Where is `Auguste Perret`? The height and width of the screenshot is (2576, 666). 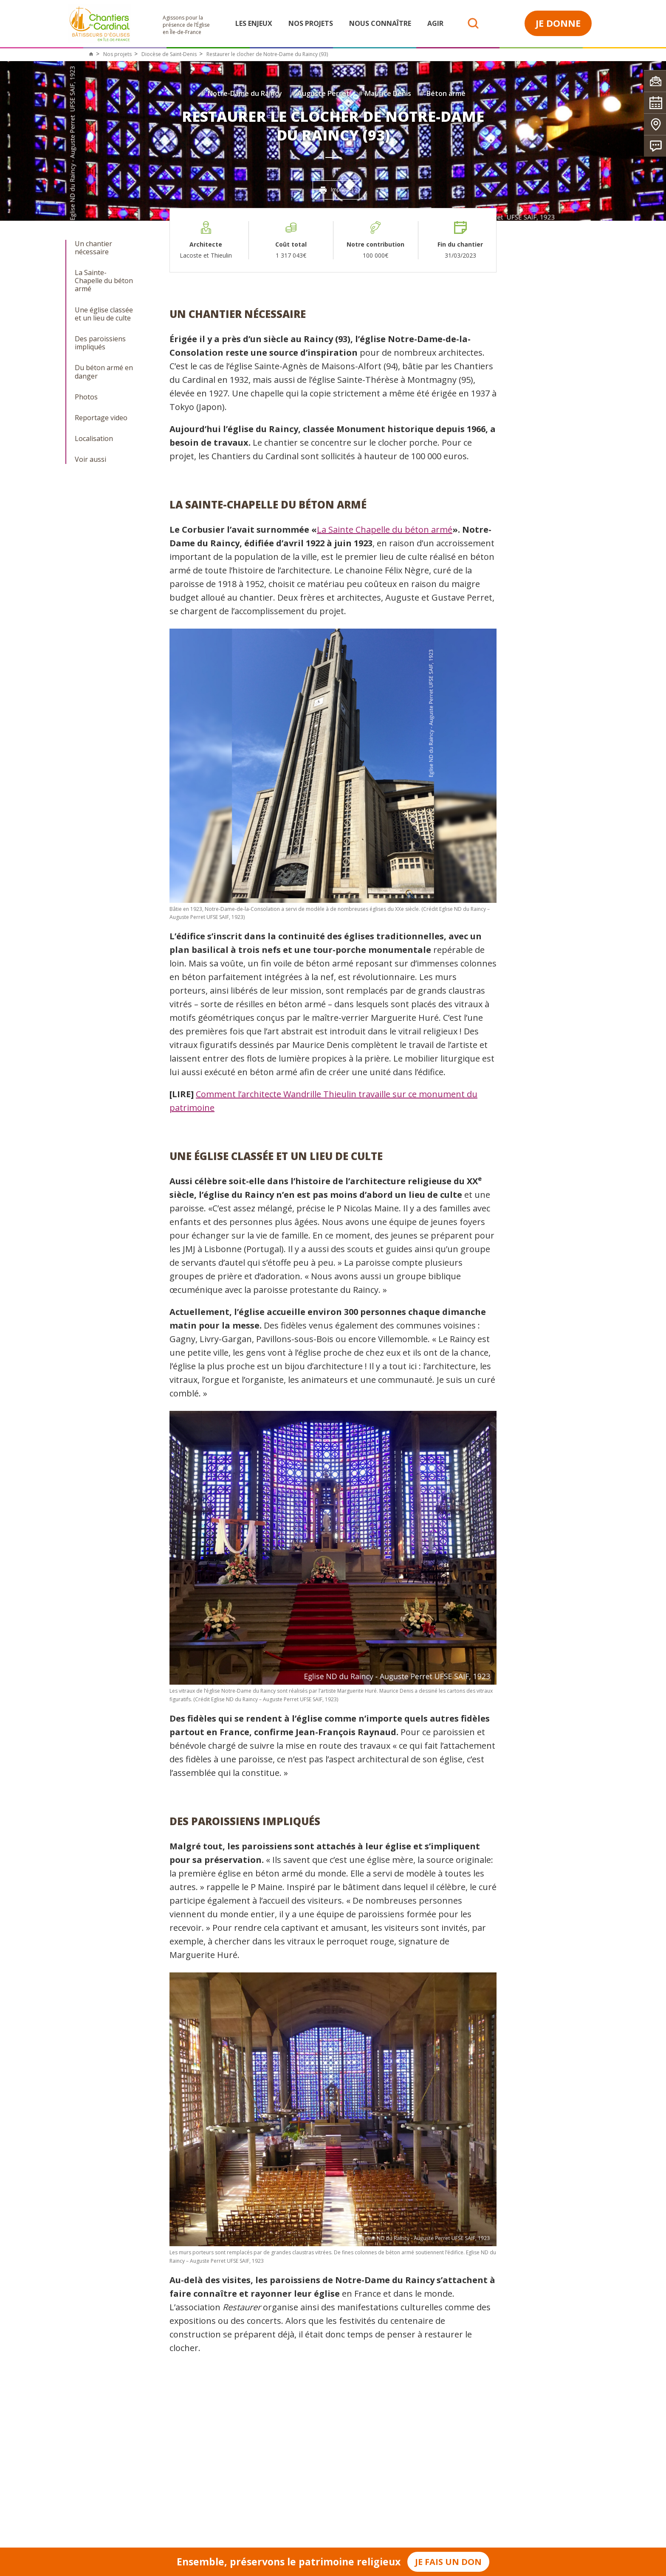 Auguste Perret is located at coordinates (320, 93).